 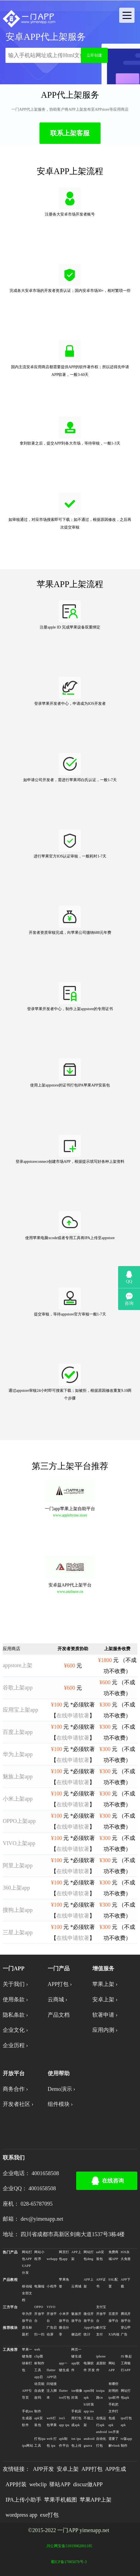 I want to click on SSL配置, so click(x=113, y=2283).